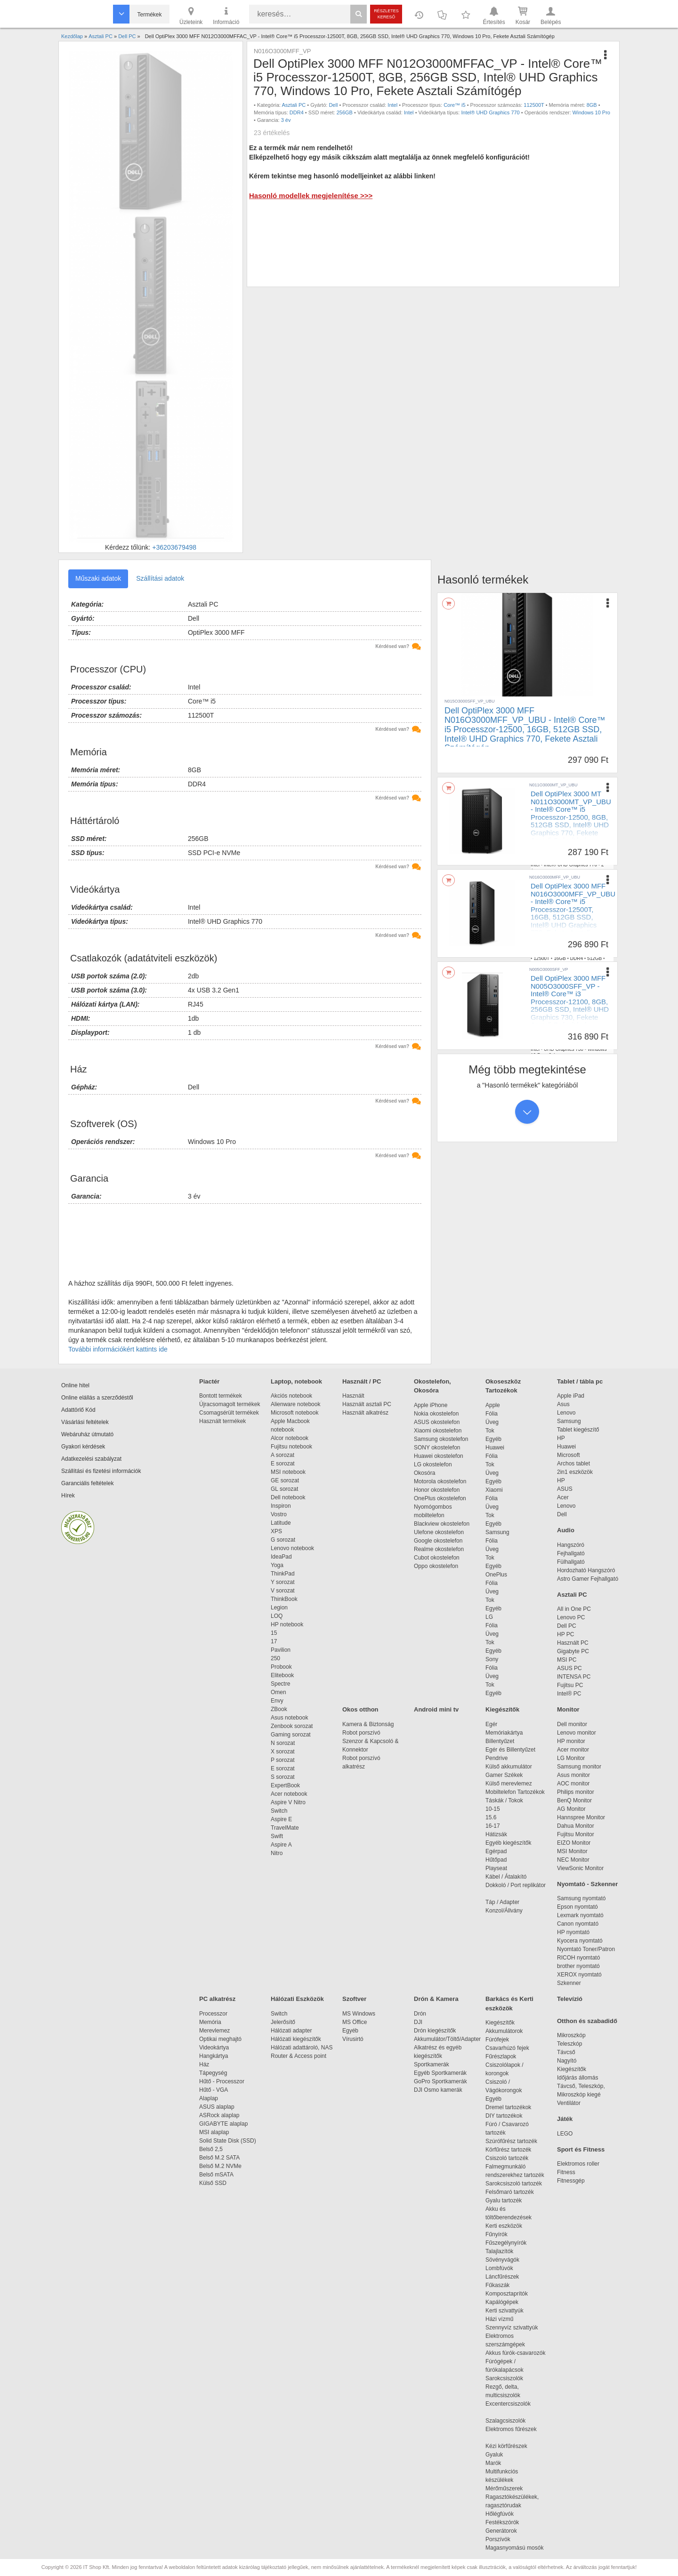  What do you see at coordinates (174, 547) in the screenshot?
I see `+36203679498` at bounding box center [174, 547].